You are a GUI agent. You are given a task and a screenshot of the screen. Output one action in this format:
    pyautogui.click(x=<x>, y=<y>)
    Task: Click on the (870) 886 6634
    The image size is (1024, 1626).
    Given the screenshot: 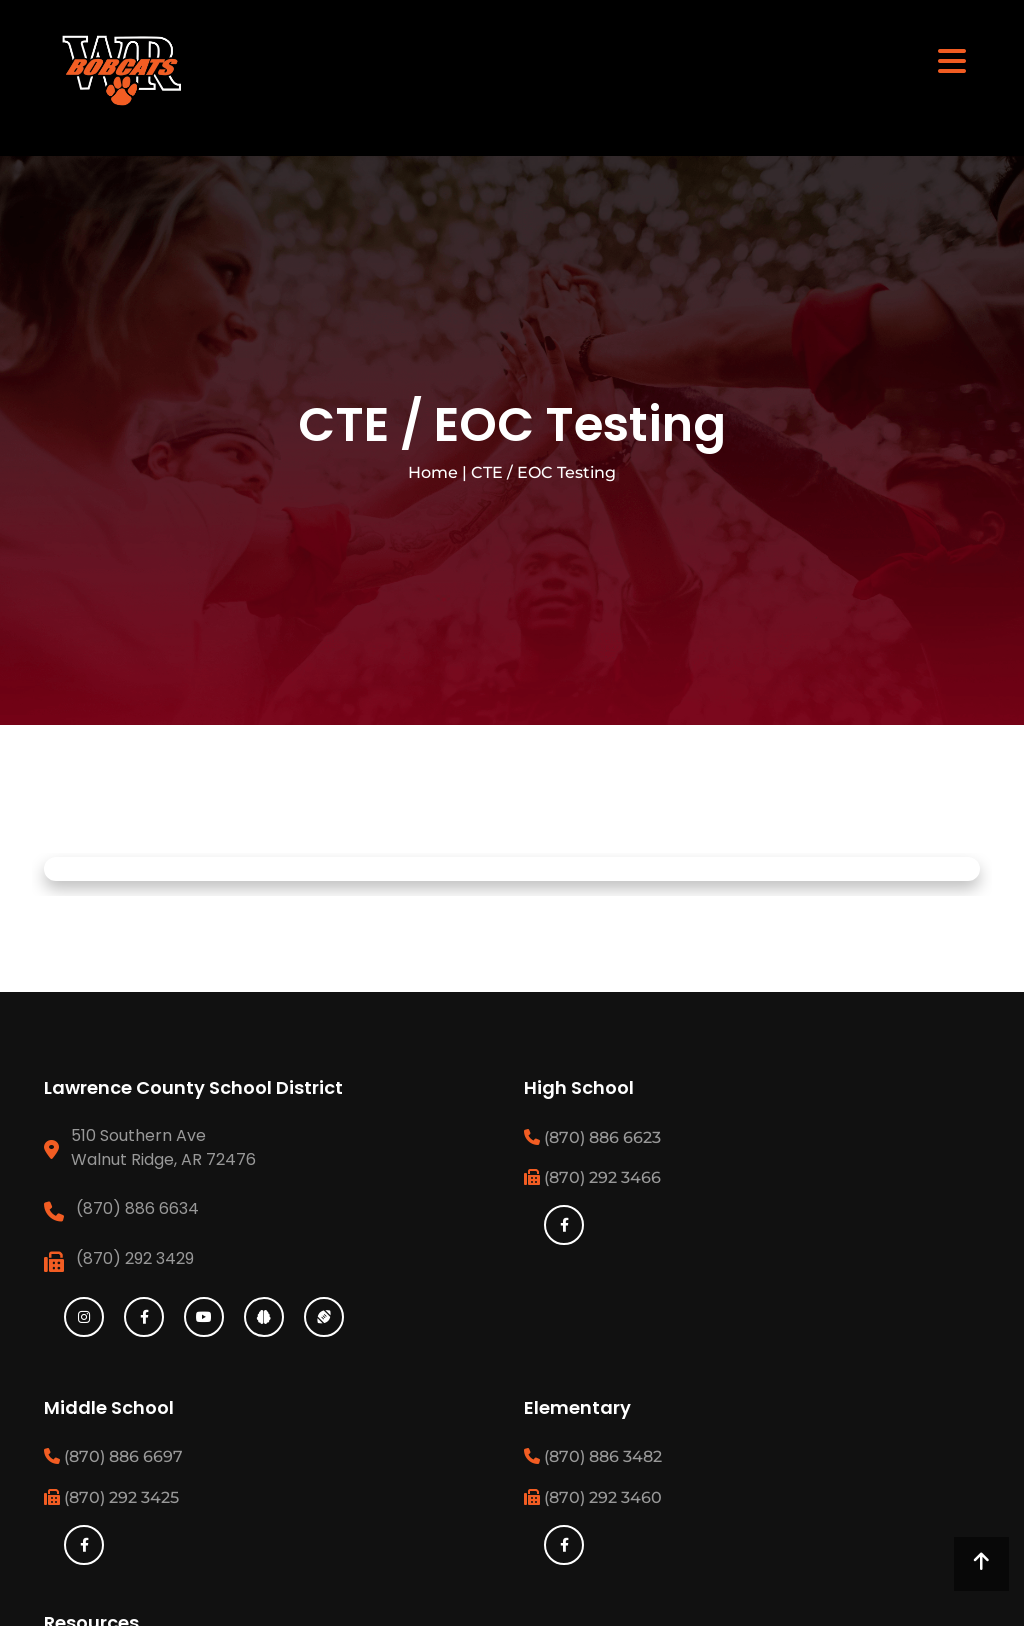 What is the action you would take?
    pyautogui.click(x=137, y=1208)
    